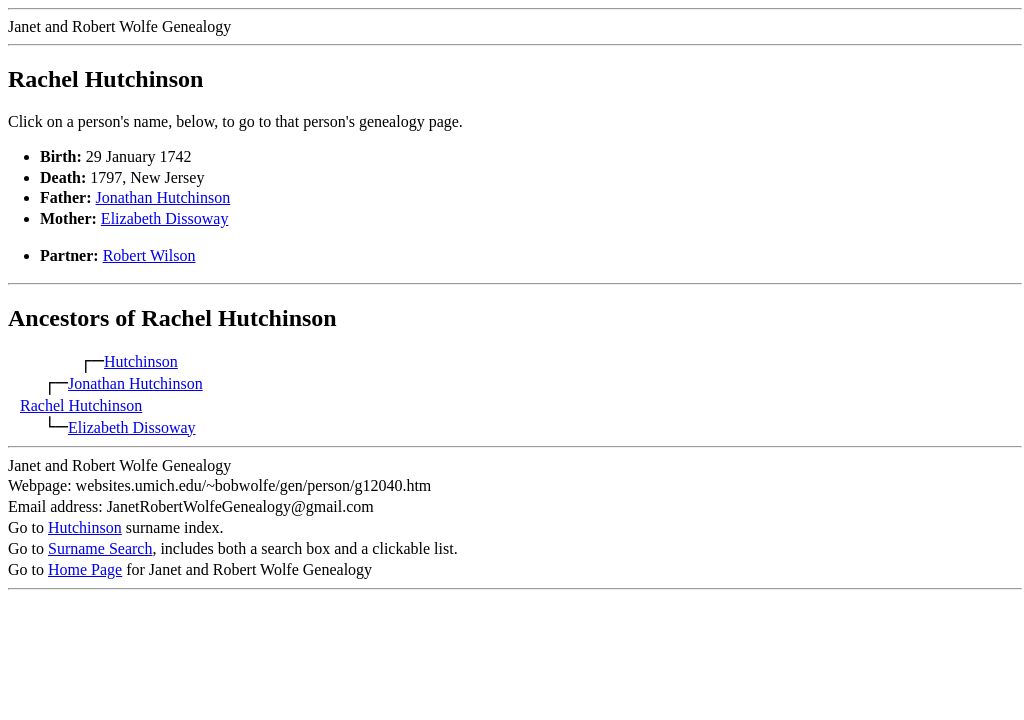 This screenshot has height=720, width=1024. What do you see at coordinates (149, 255) in the screenshot?
I see `Robert Wilson` at bounding box center [149, 255].